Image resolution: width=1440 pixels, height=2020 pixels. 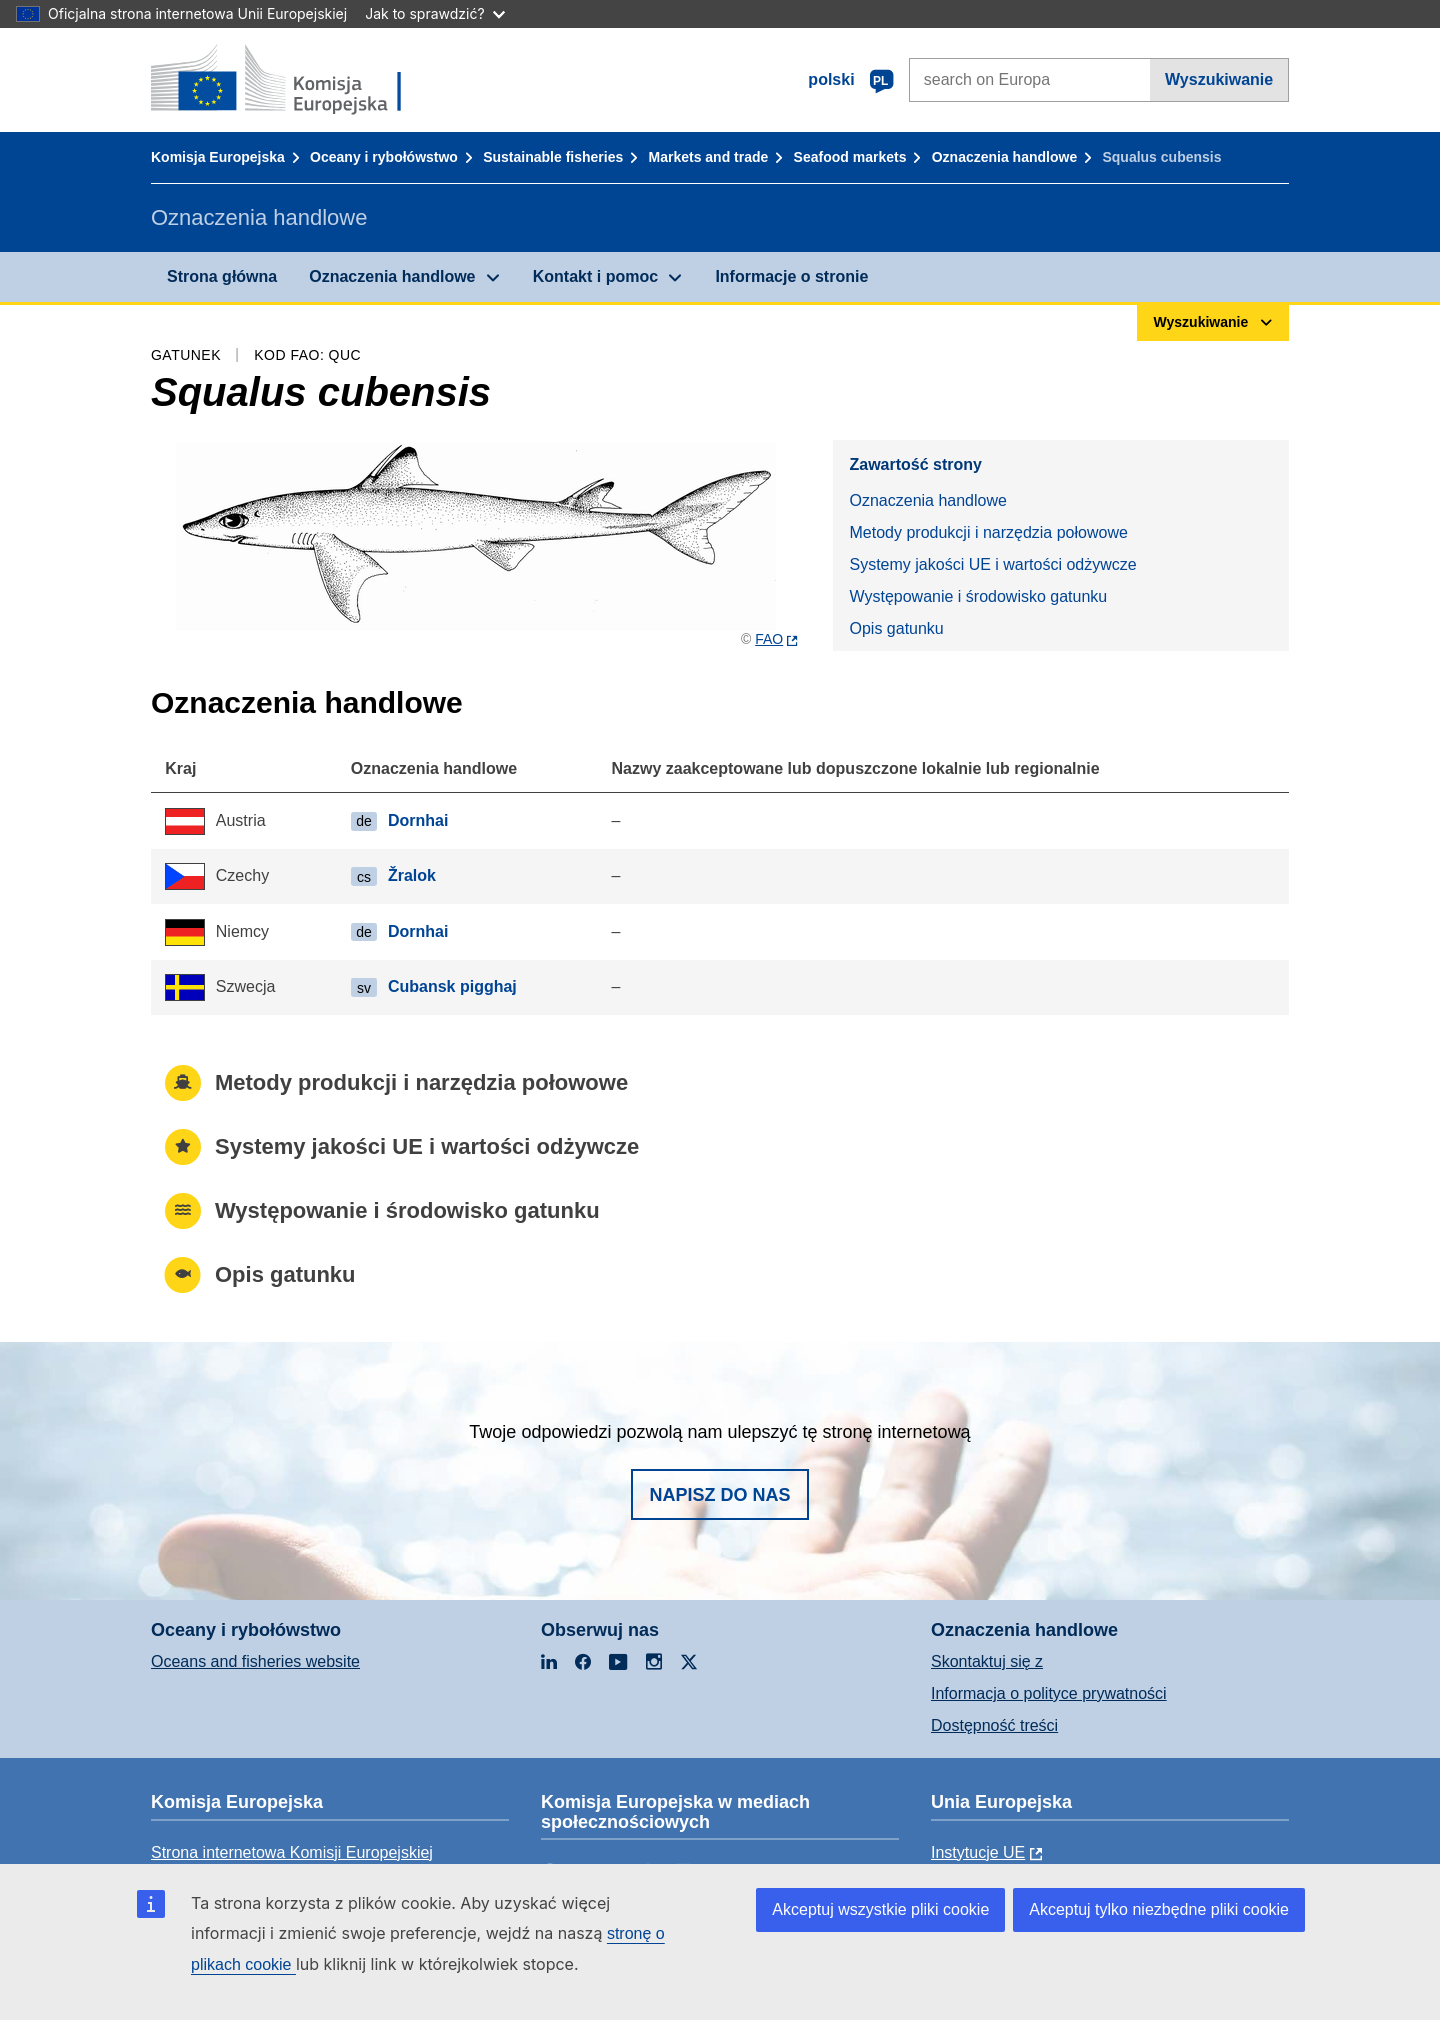 I want to click on Systemy jakości UE i wartości odżywcze, so click(x=992, y=564).